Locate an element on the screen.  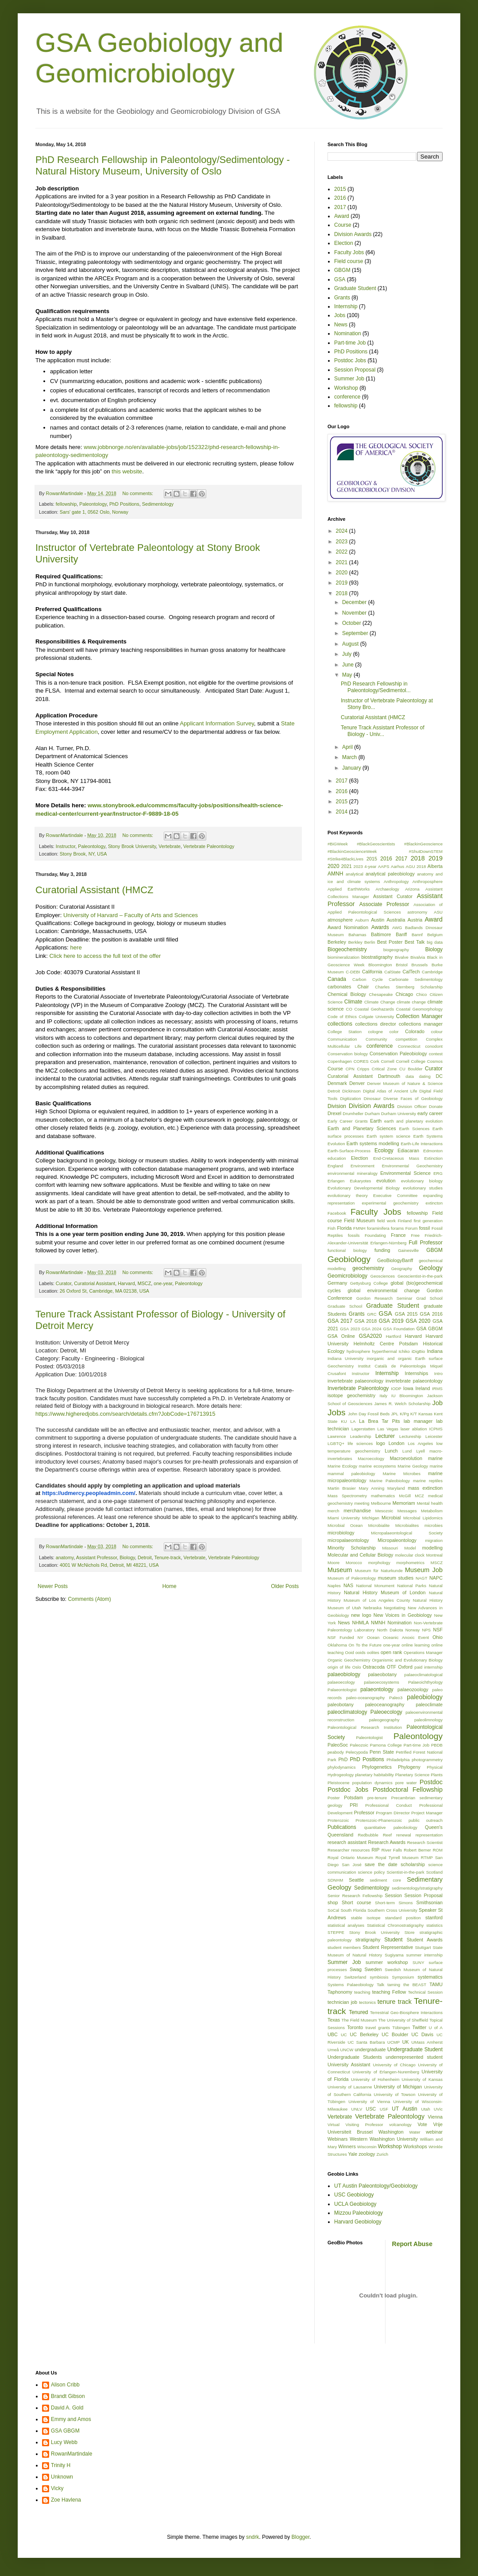
earth and planetary evolution is located at coordinates (413, 1121).